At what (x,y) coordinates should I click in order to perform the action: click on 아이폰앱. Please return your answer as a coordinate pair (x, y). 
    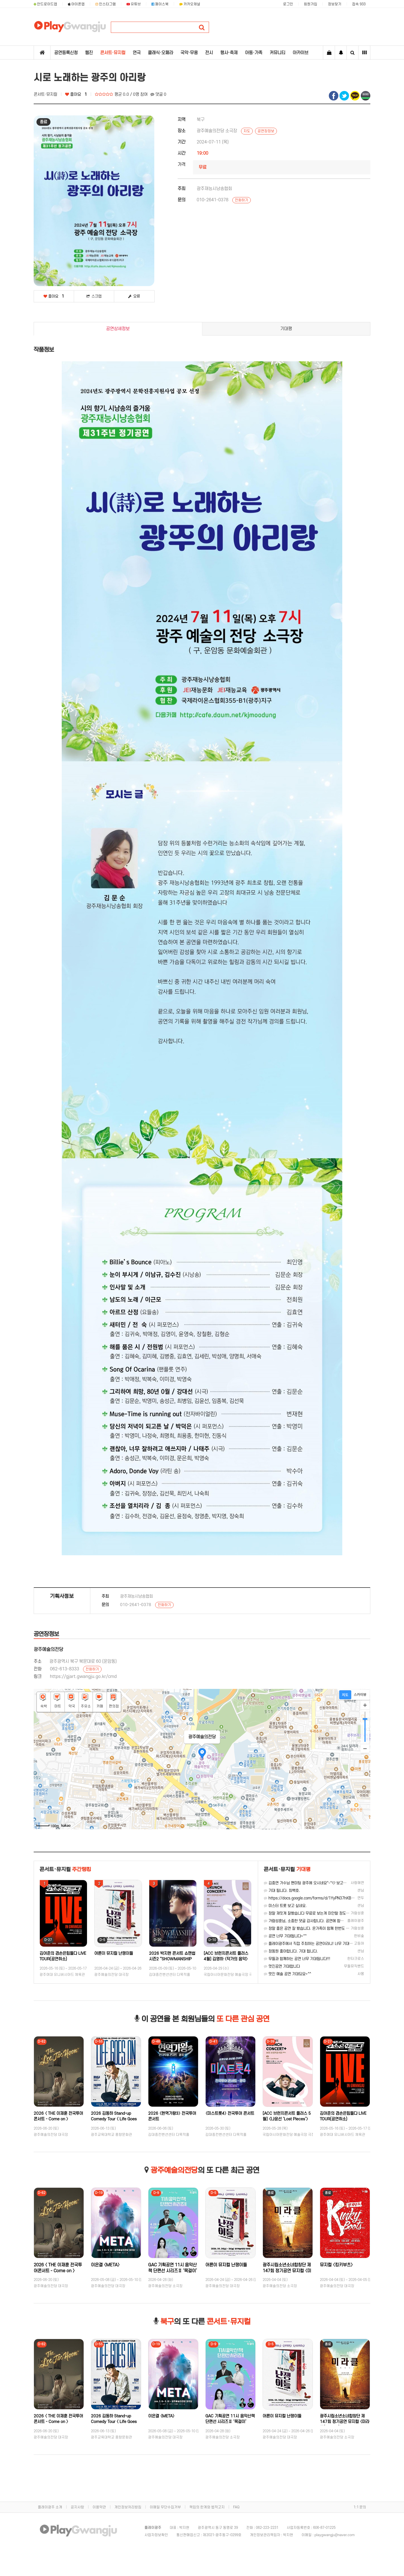
    Looking at the image, I should click on (76, 4).